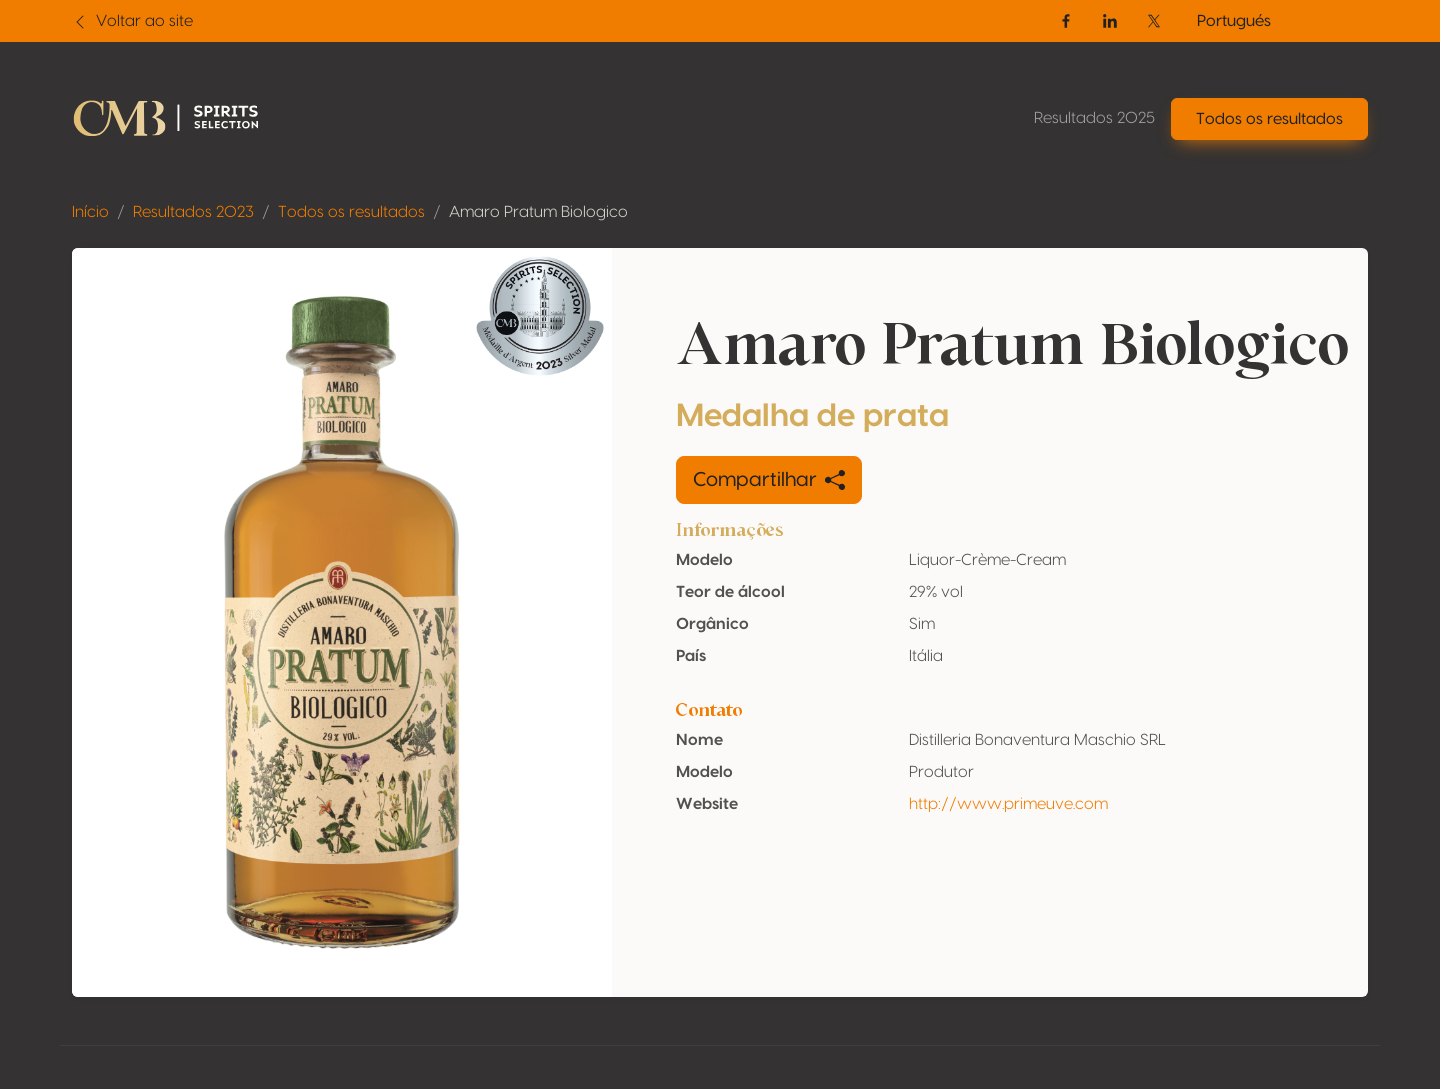 The height and width of the screenshot is (1089, 1440). Describe the element at coordinates (769, 480) in the screenshot. I see `Compartilhar` at that location.